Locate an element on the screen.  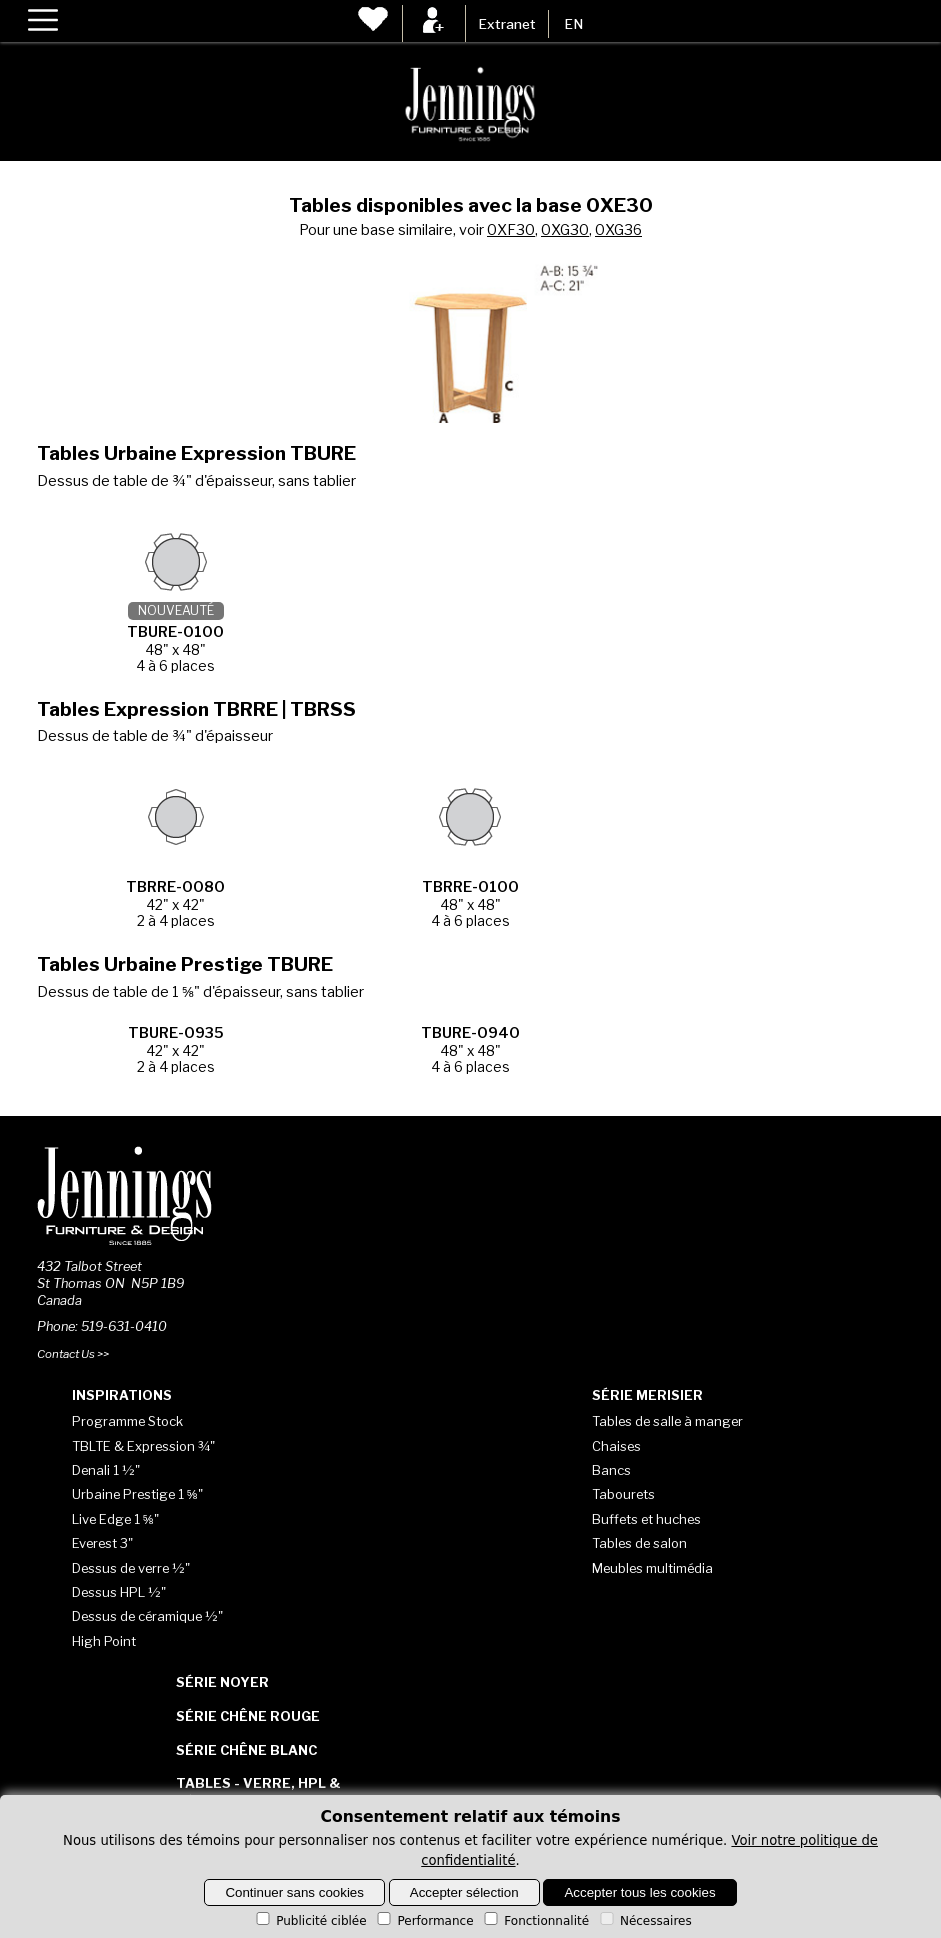
Denali 1 ½" is located at coordinates (106, 1470).